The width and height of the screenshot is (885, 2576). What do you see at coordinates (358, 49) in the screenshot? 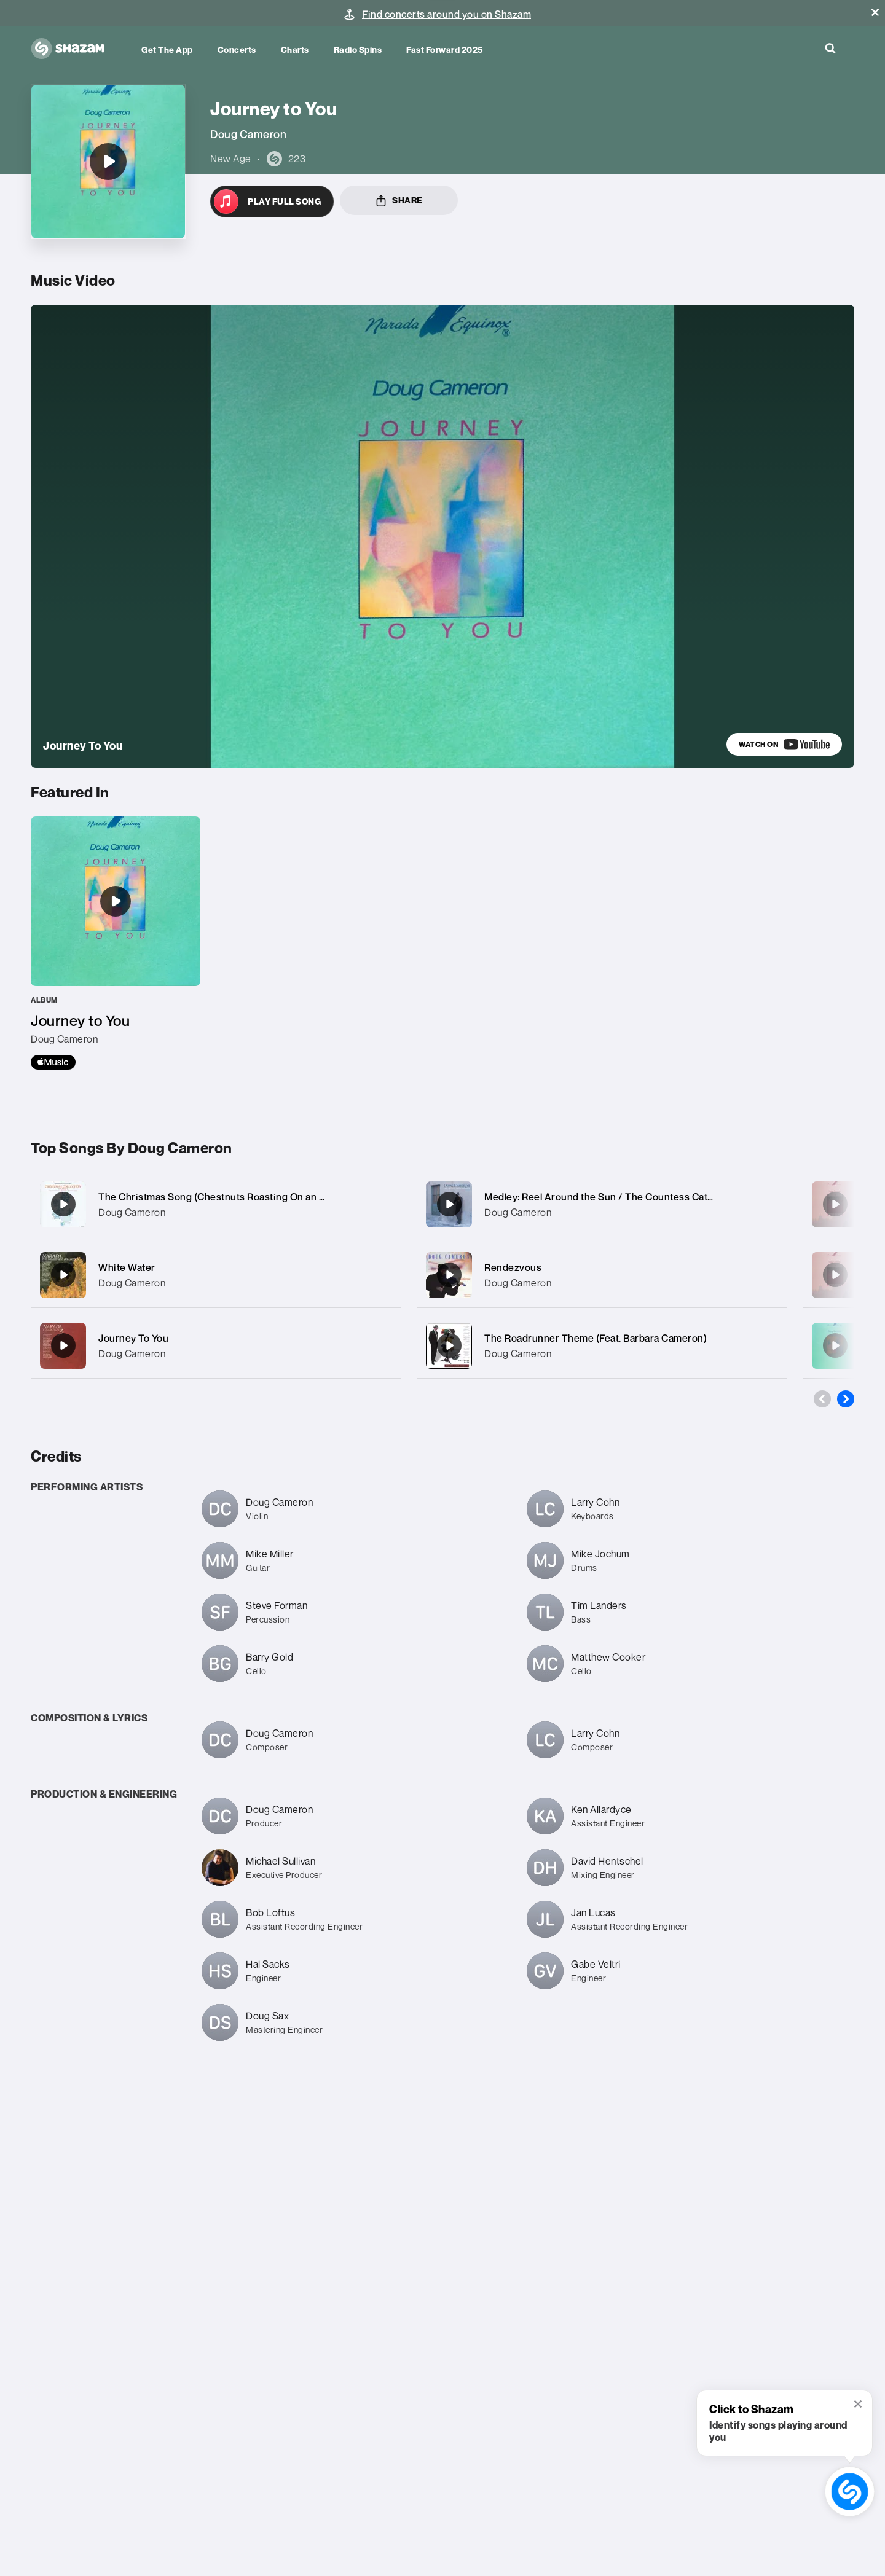
I see `Radio Spins` at bounding box center [358, 49].